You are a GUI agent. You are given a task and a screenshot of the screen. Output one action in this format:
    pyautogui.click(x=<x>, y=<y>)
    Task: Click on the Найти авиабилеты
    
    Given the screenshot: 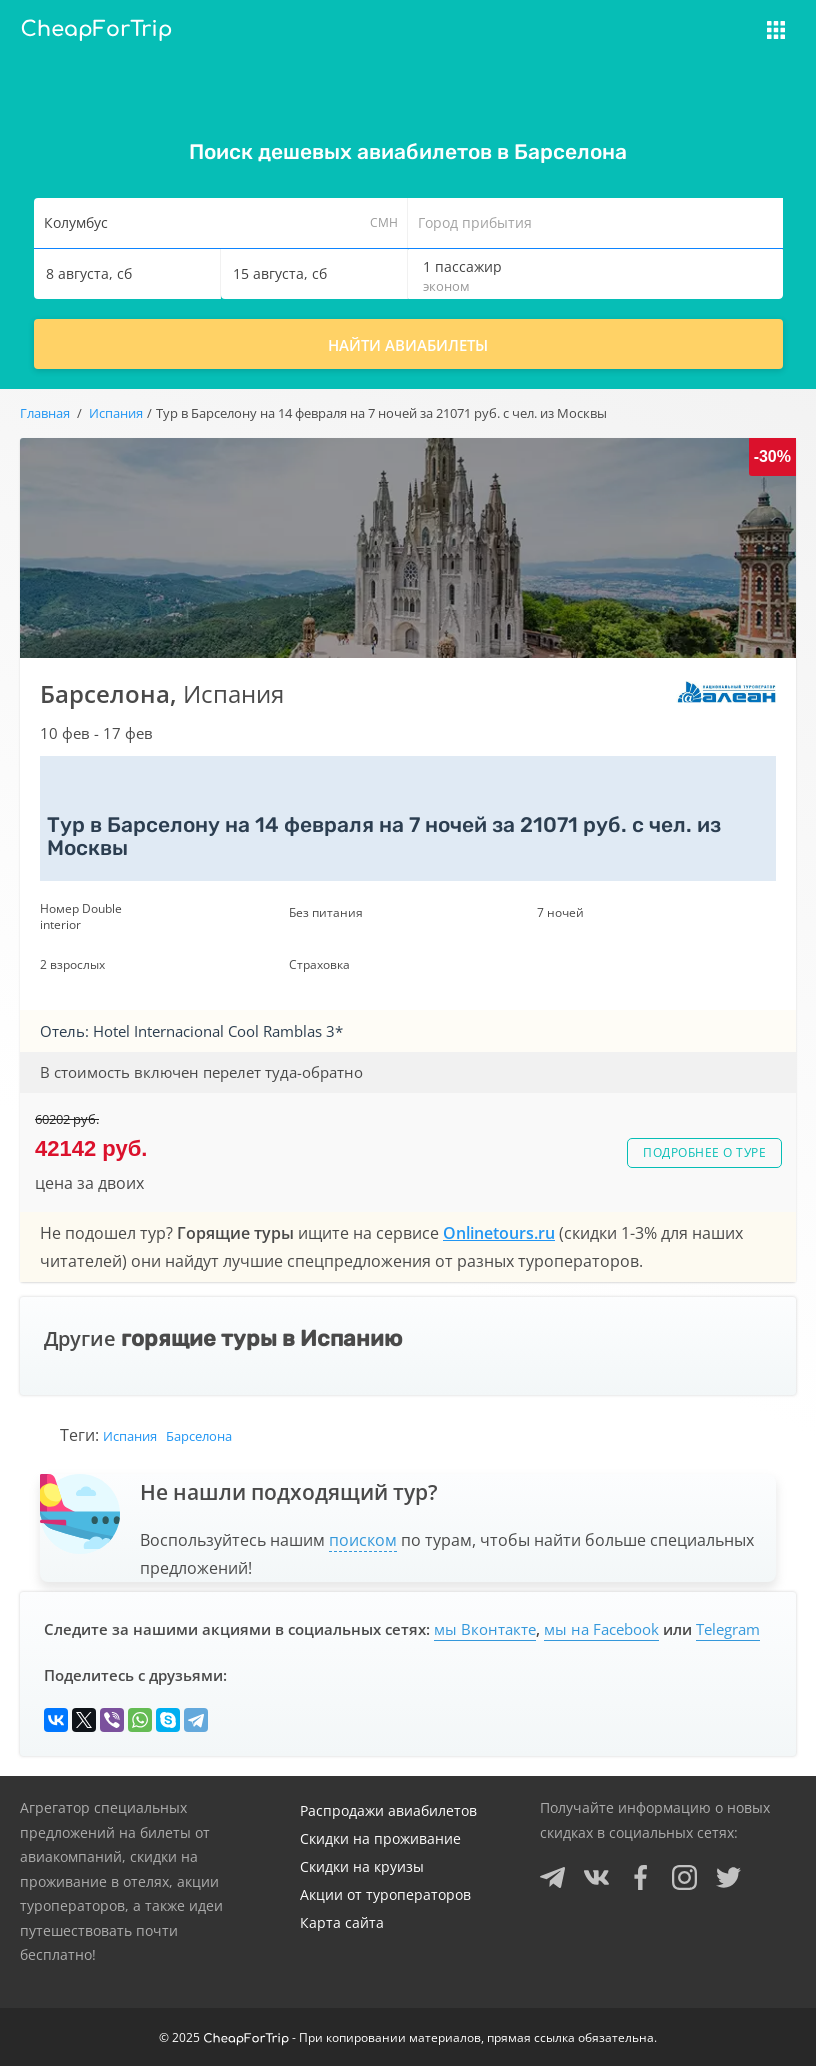 What is the action you would take?
    pyautogui.click(x=408, y=345)
    